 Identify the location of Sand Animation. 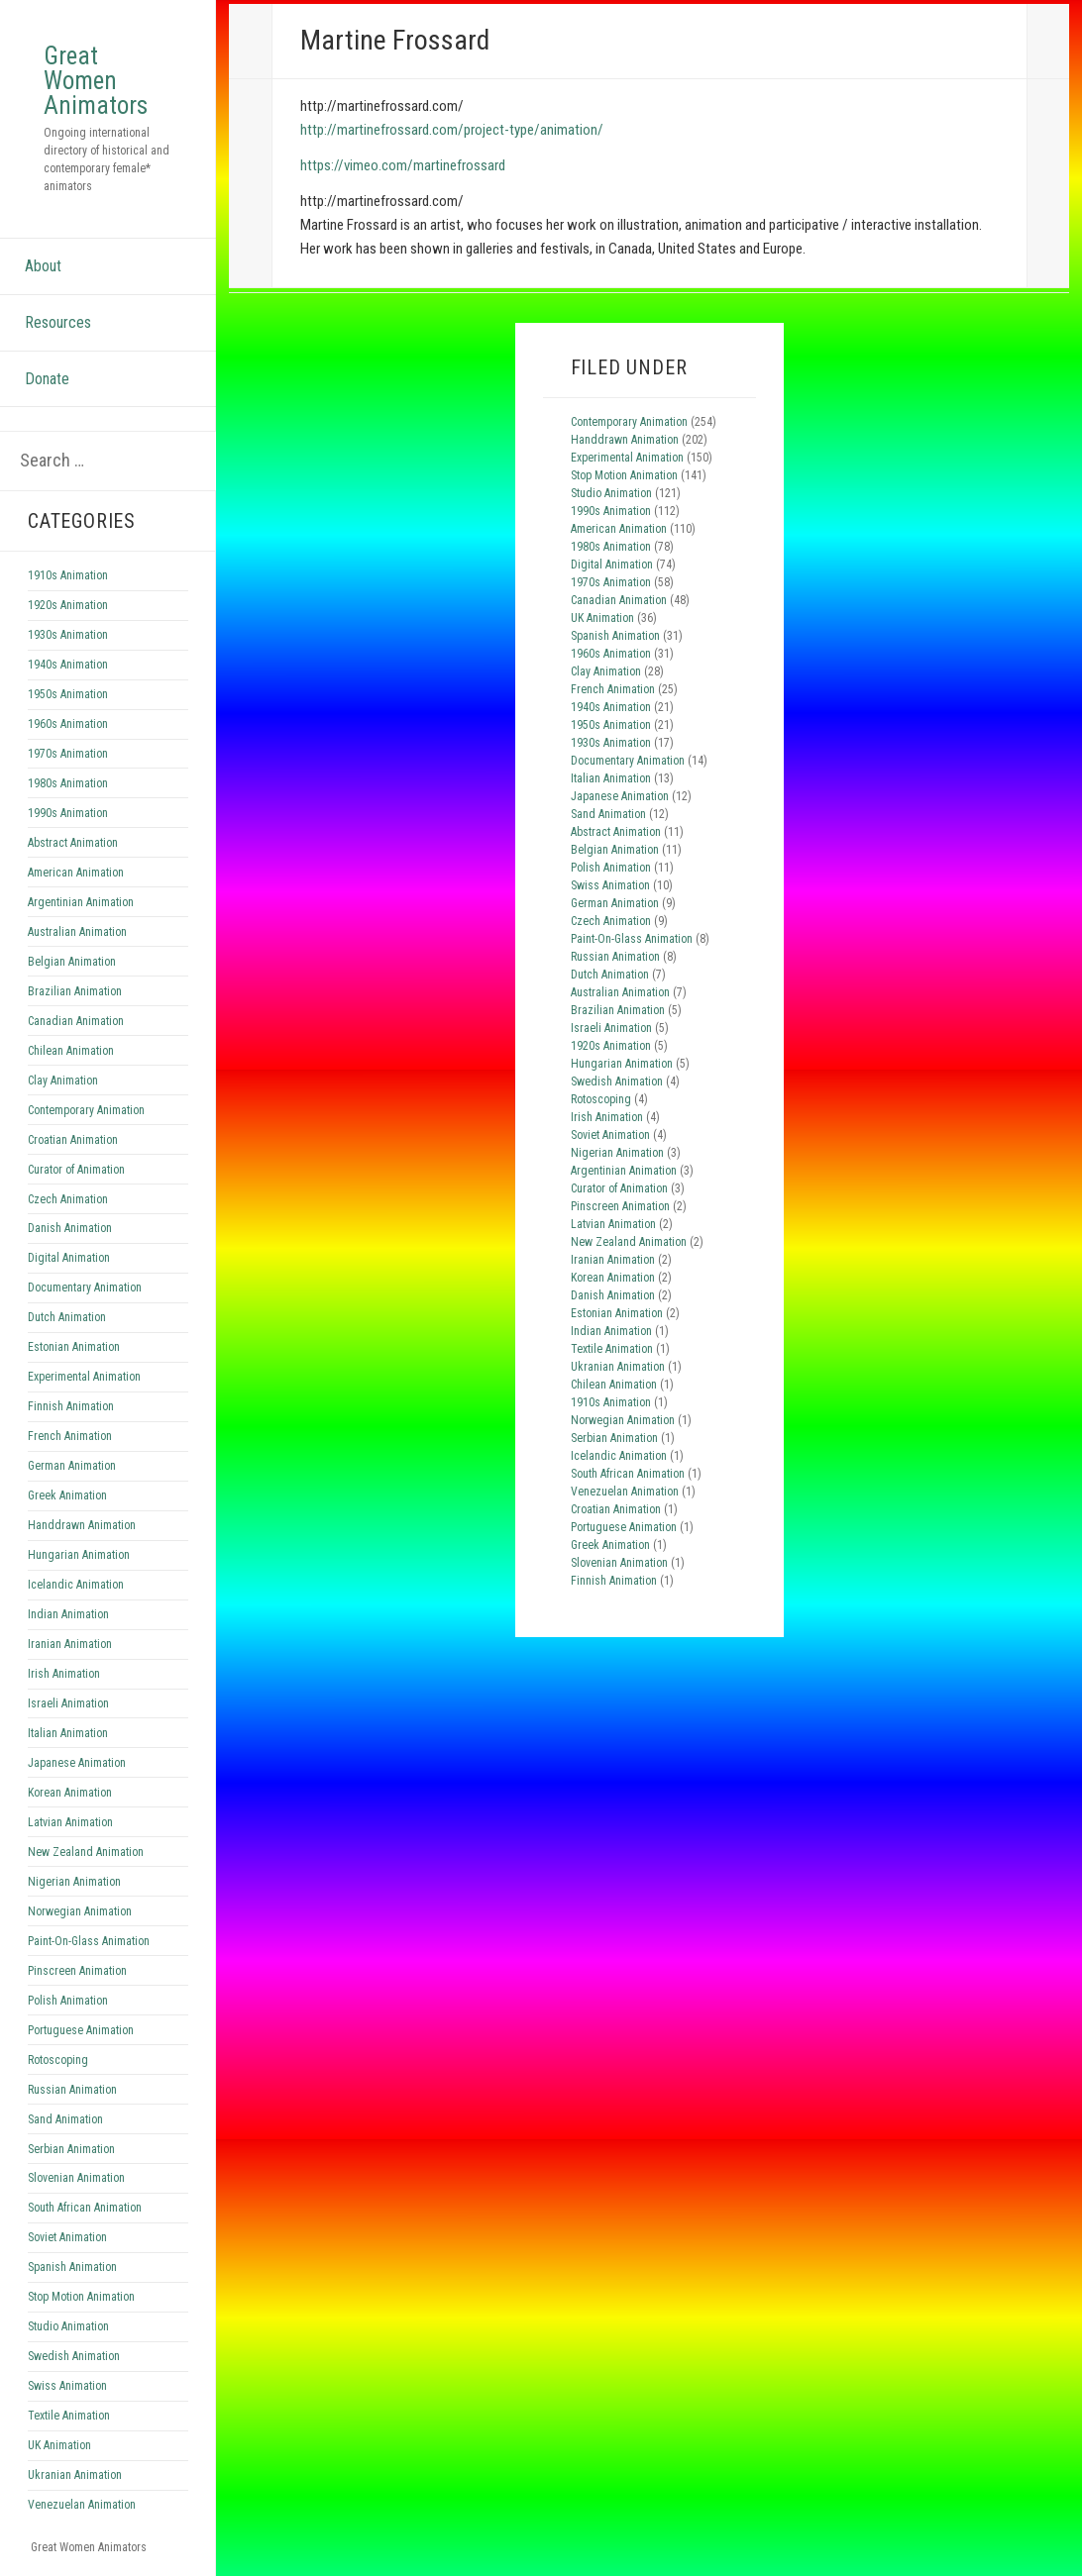
(65, 2119).